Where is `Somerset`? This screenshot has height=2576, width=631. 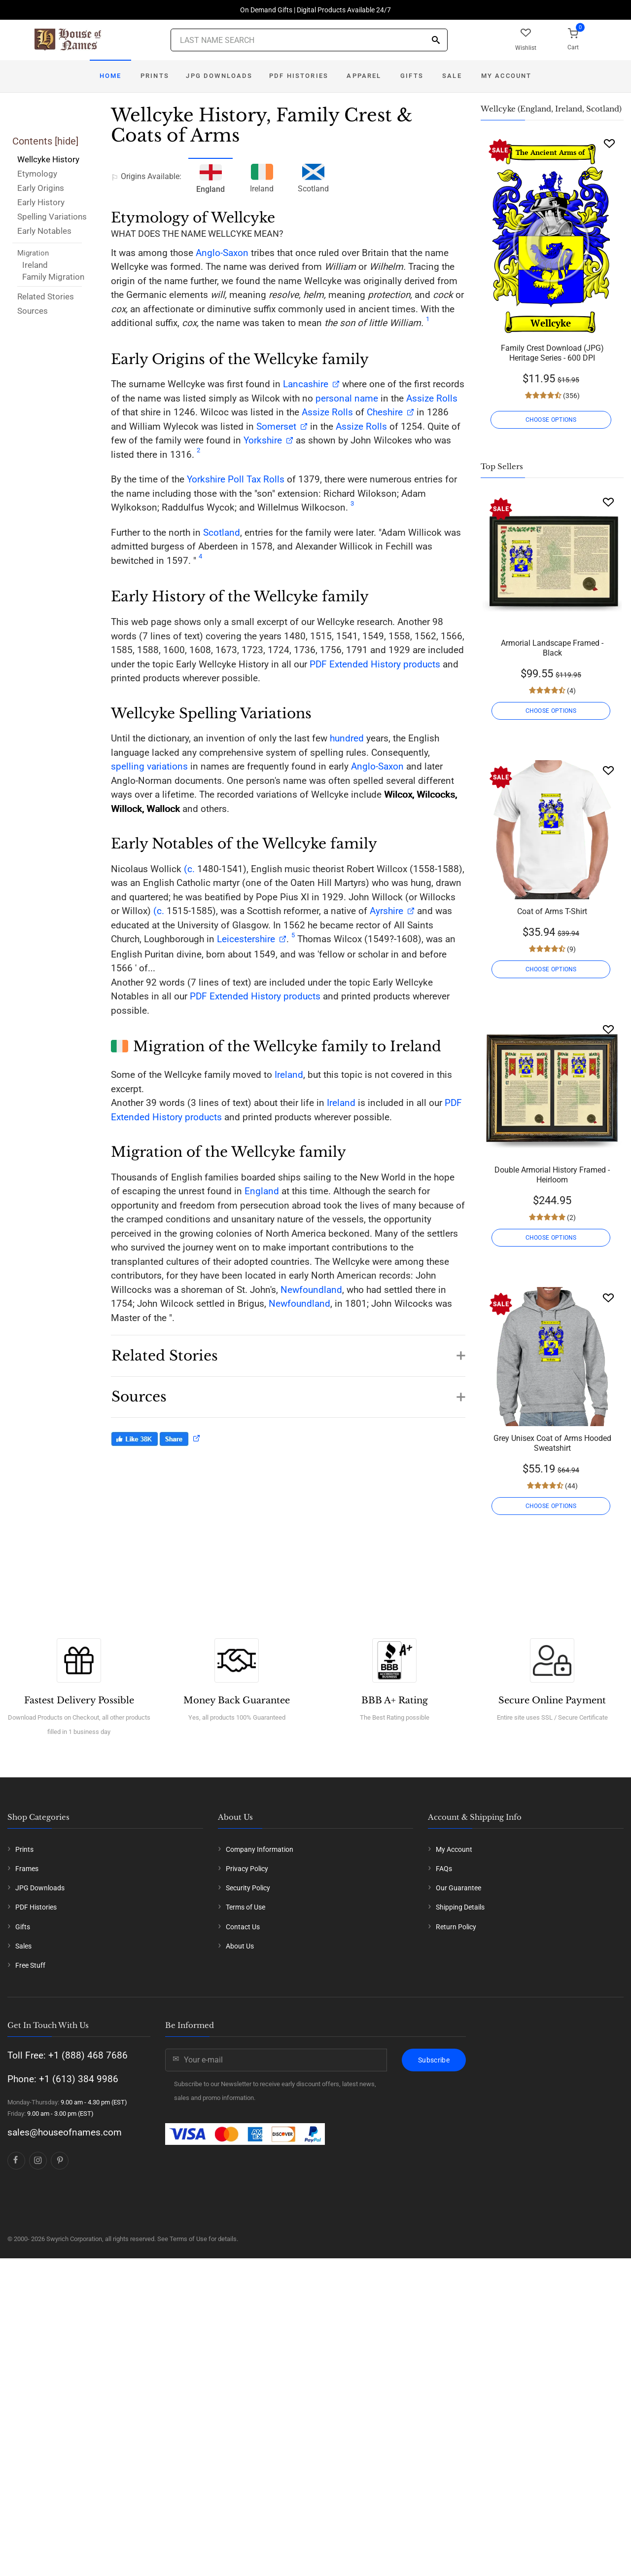
Somerset is located at coordinates (276, 426).